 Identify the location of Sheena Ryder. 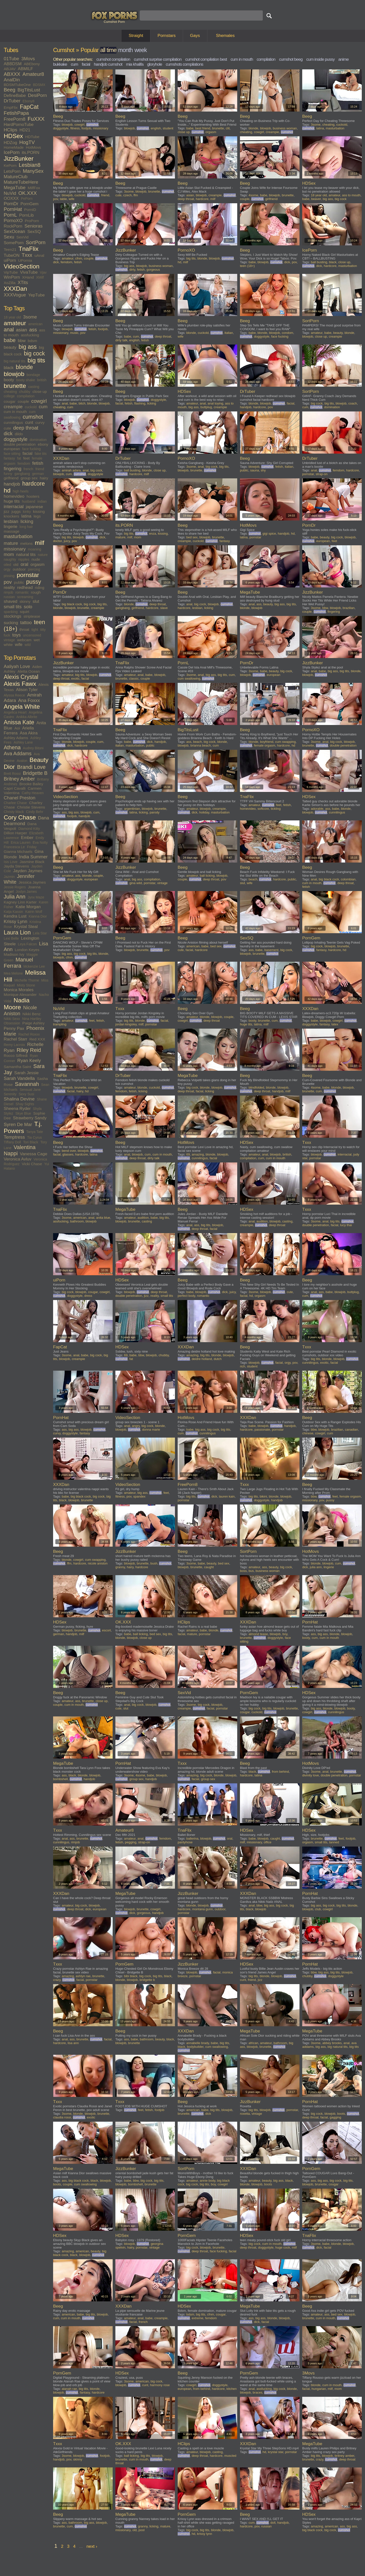
(17, 1108).